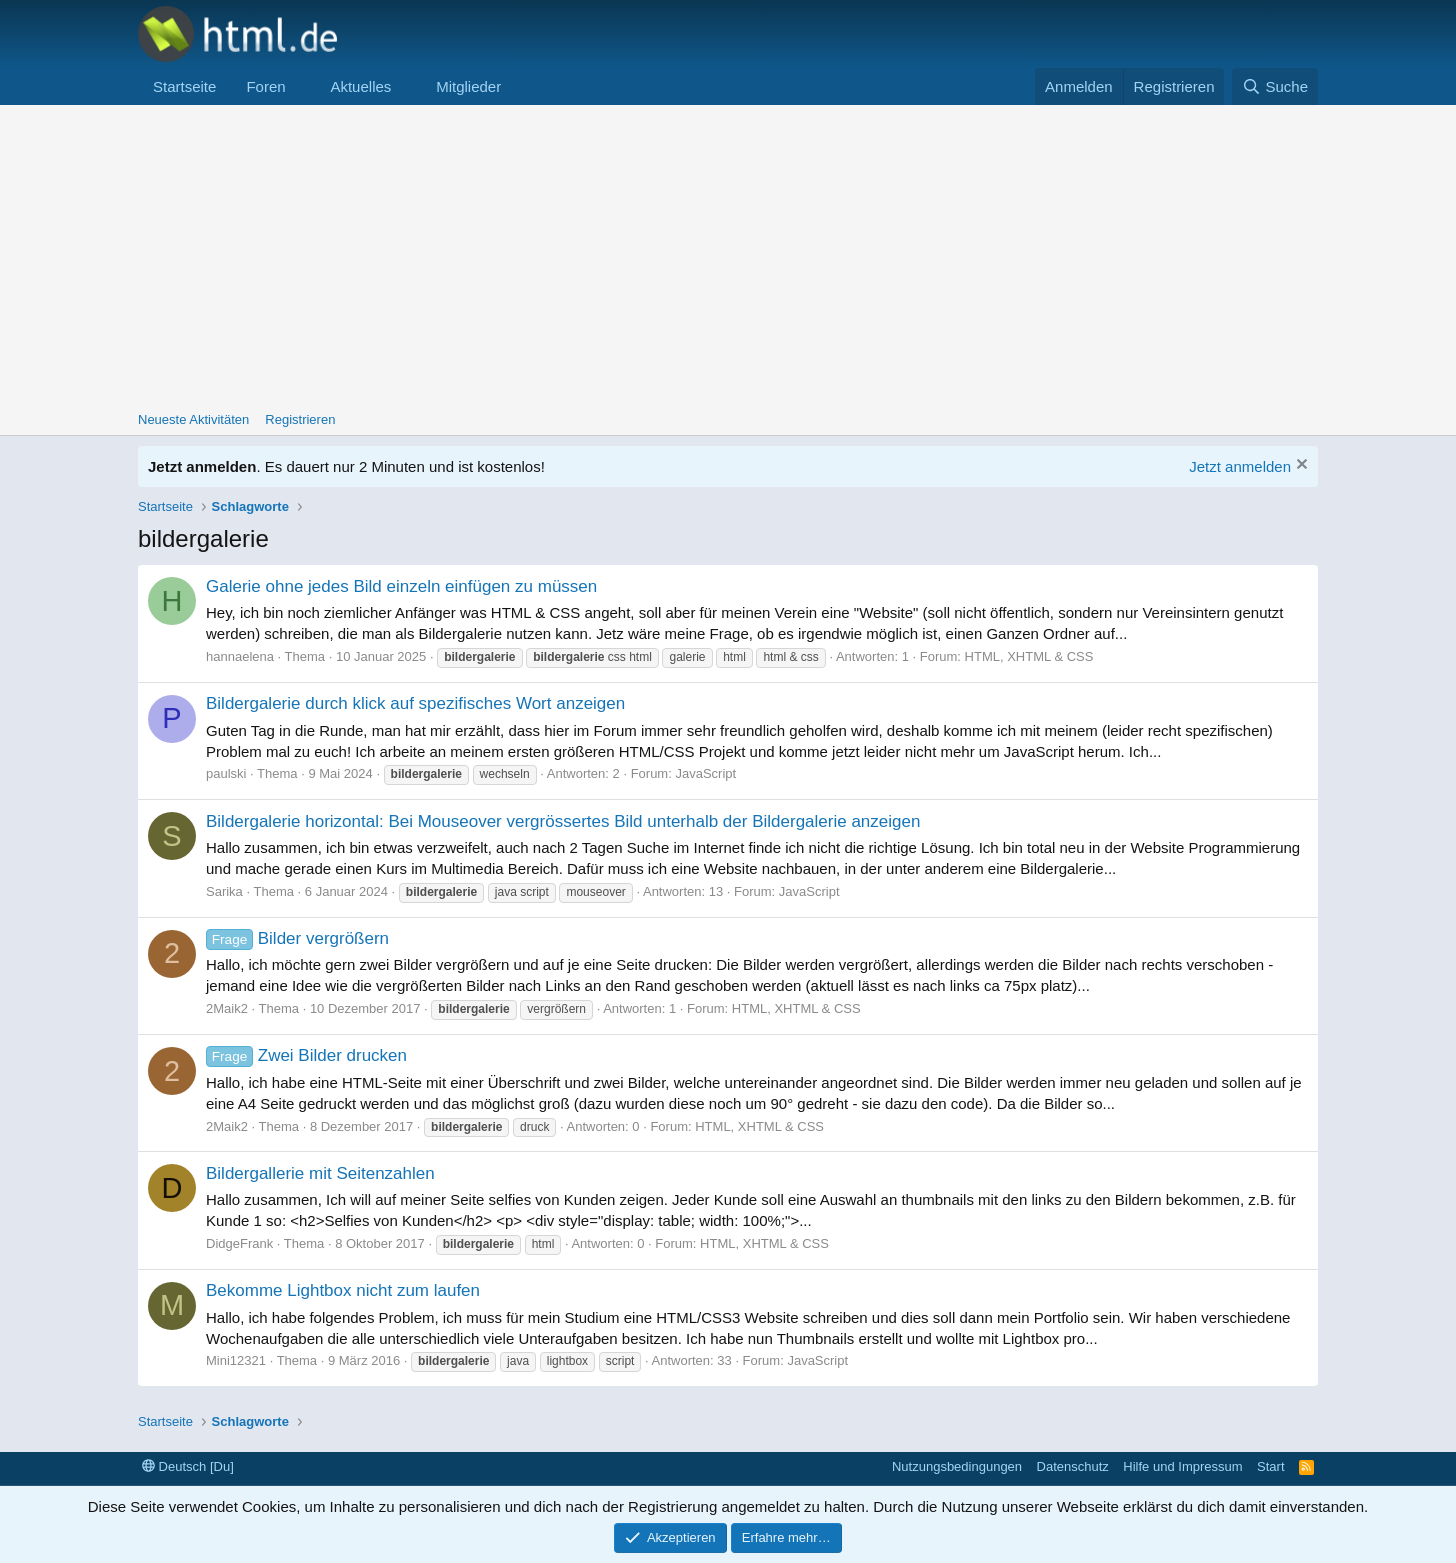 The width and height of the screenshot is (1456, 1563). Describe the element at coordinates (226, 773) in the screenshot. I see `paulski` at that location.